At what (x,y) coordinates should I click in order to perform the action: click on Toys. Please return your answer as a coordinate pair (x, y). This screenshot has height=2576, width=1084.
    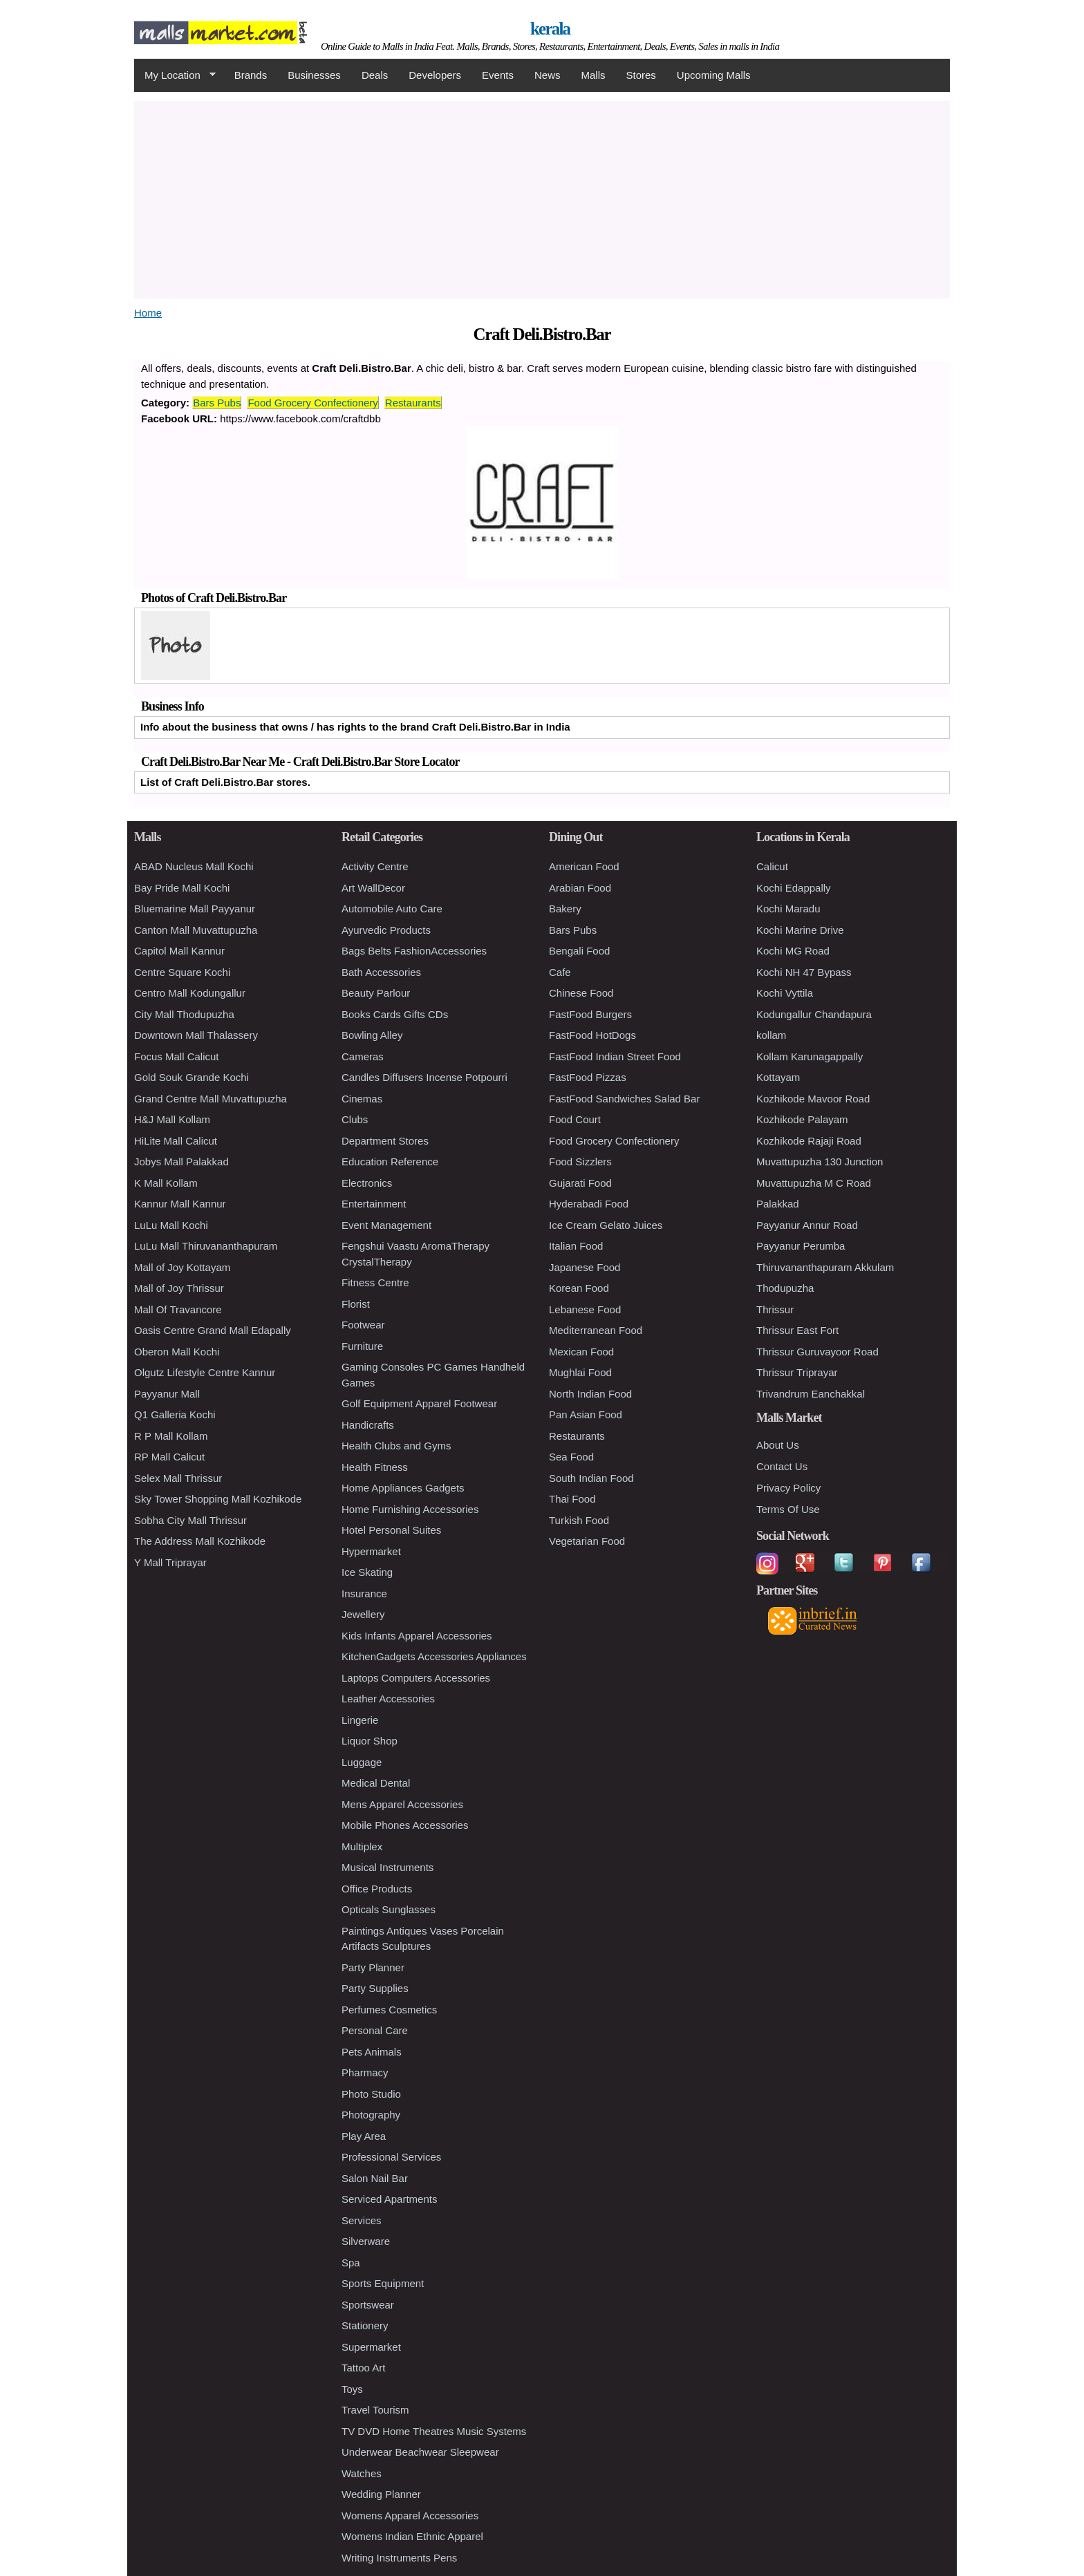
    Looking at the image, I should click on (352, 2389).